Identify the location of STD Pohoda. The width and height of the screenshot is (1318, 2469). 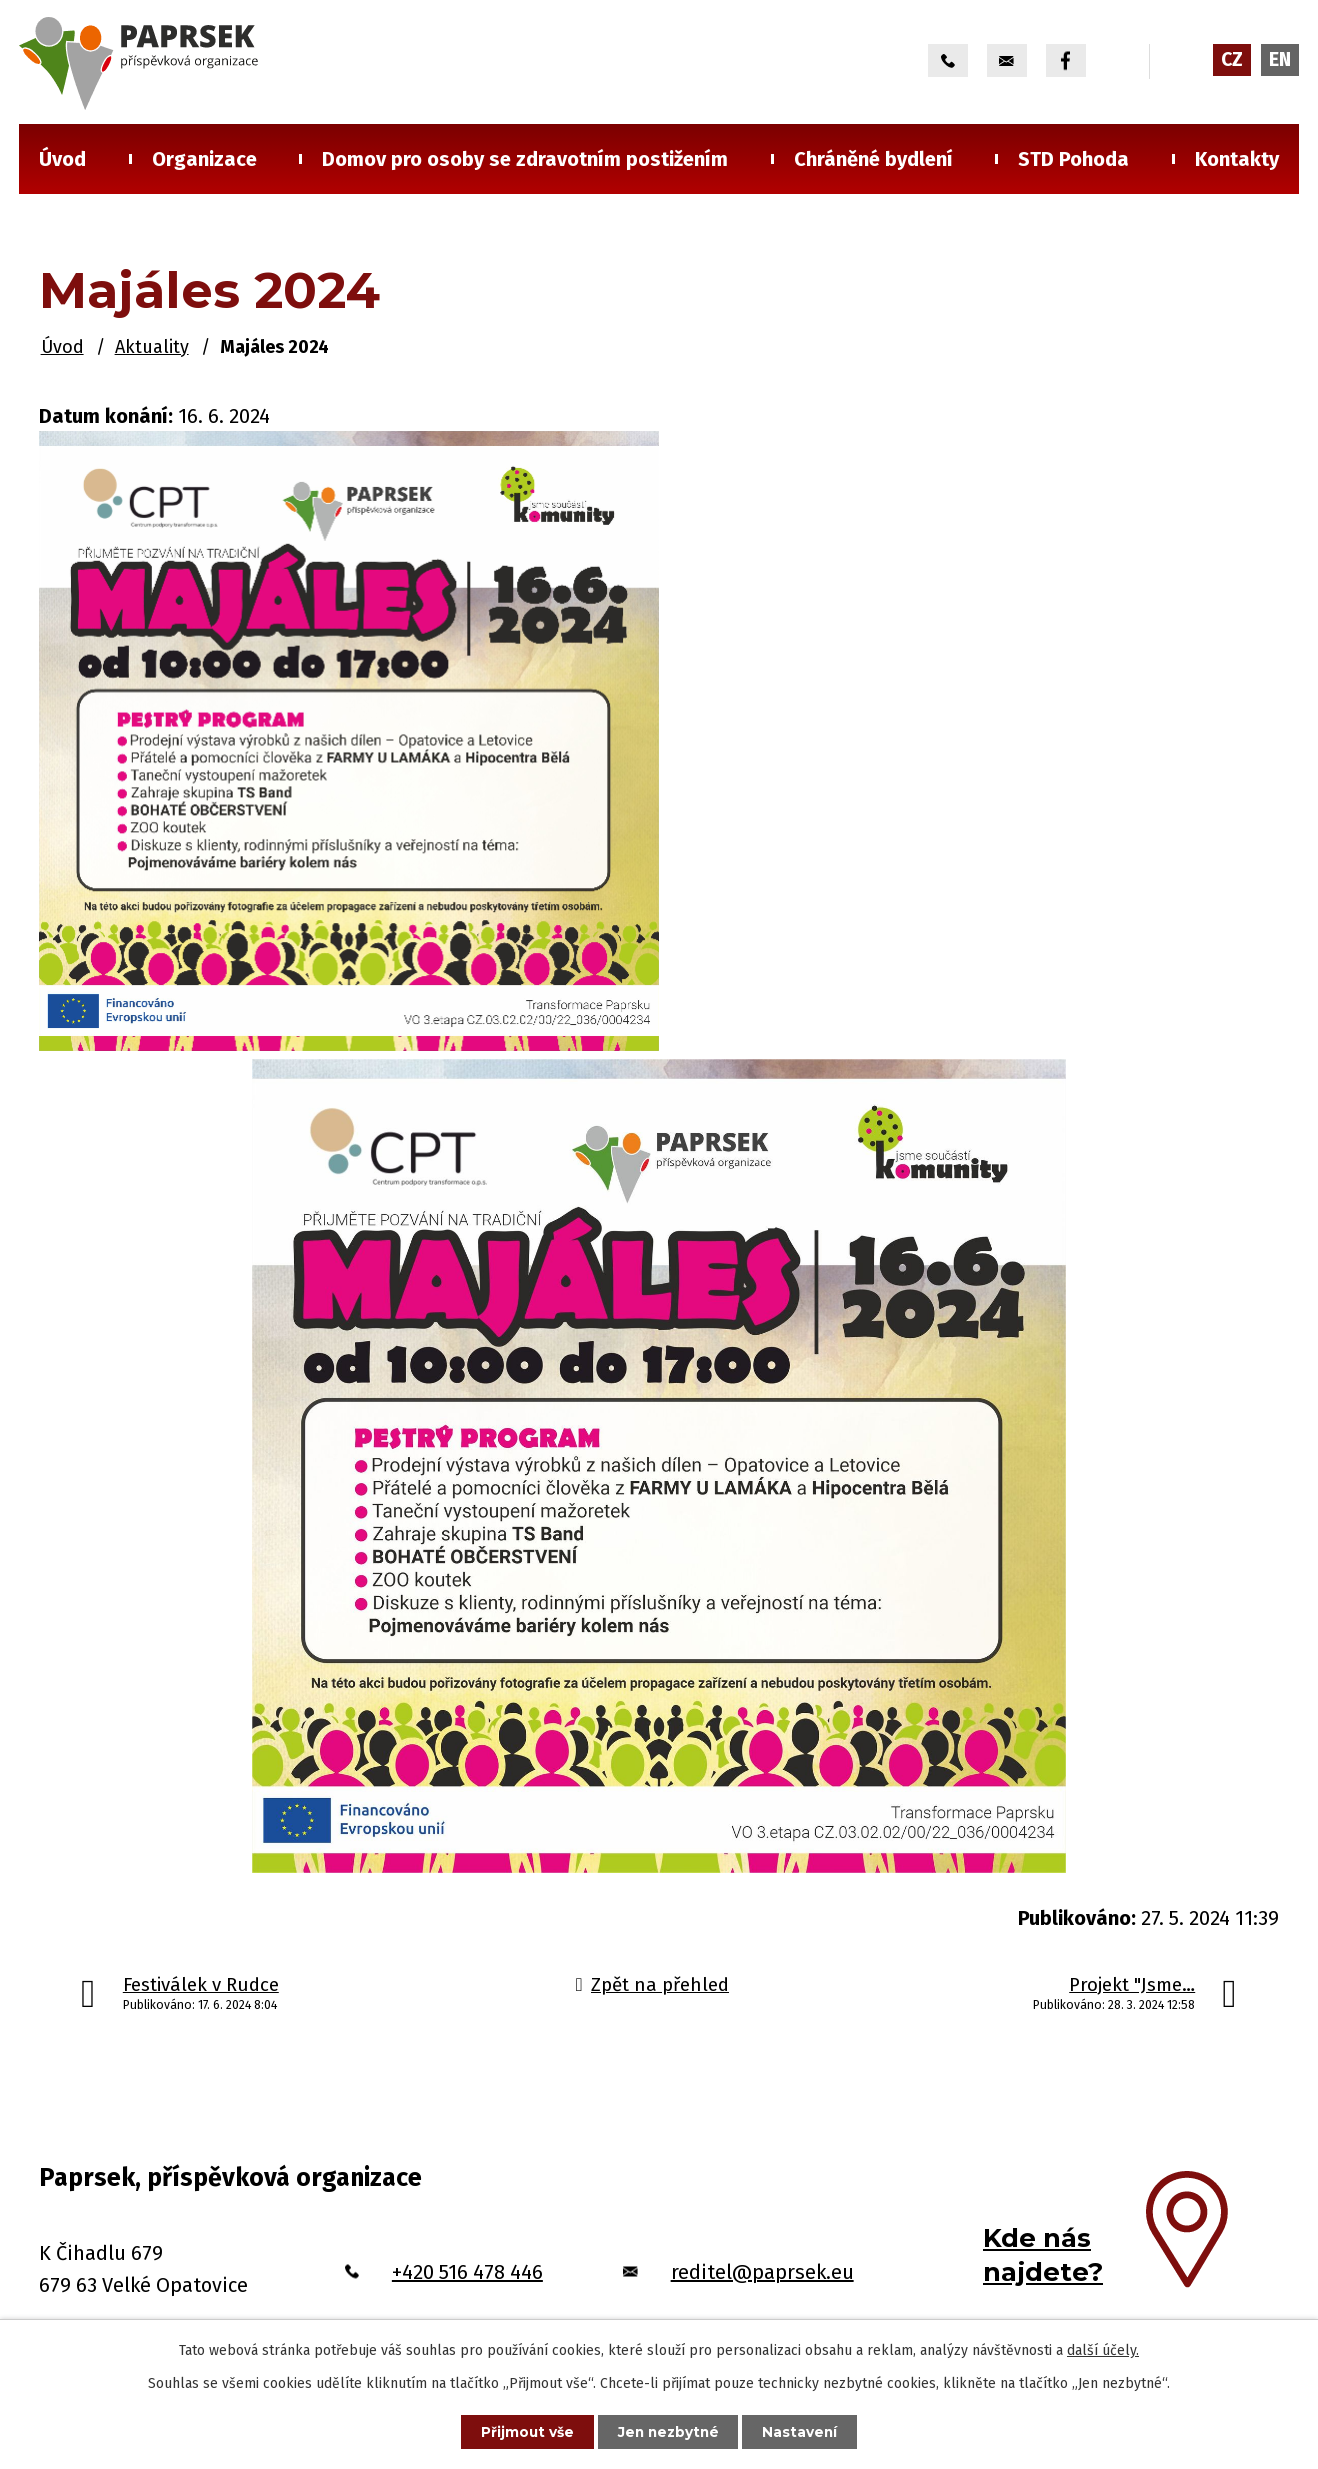
(1073, 159).